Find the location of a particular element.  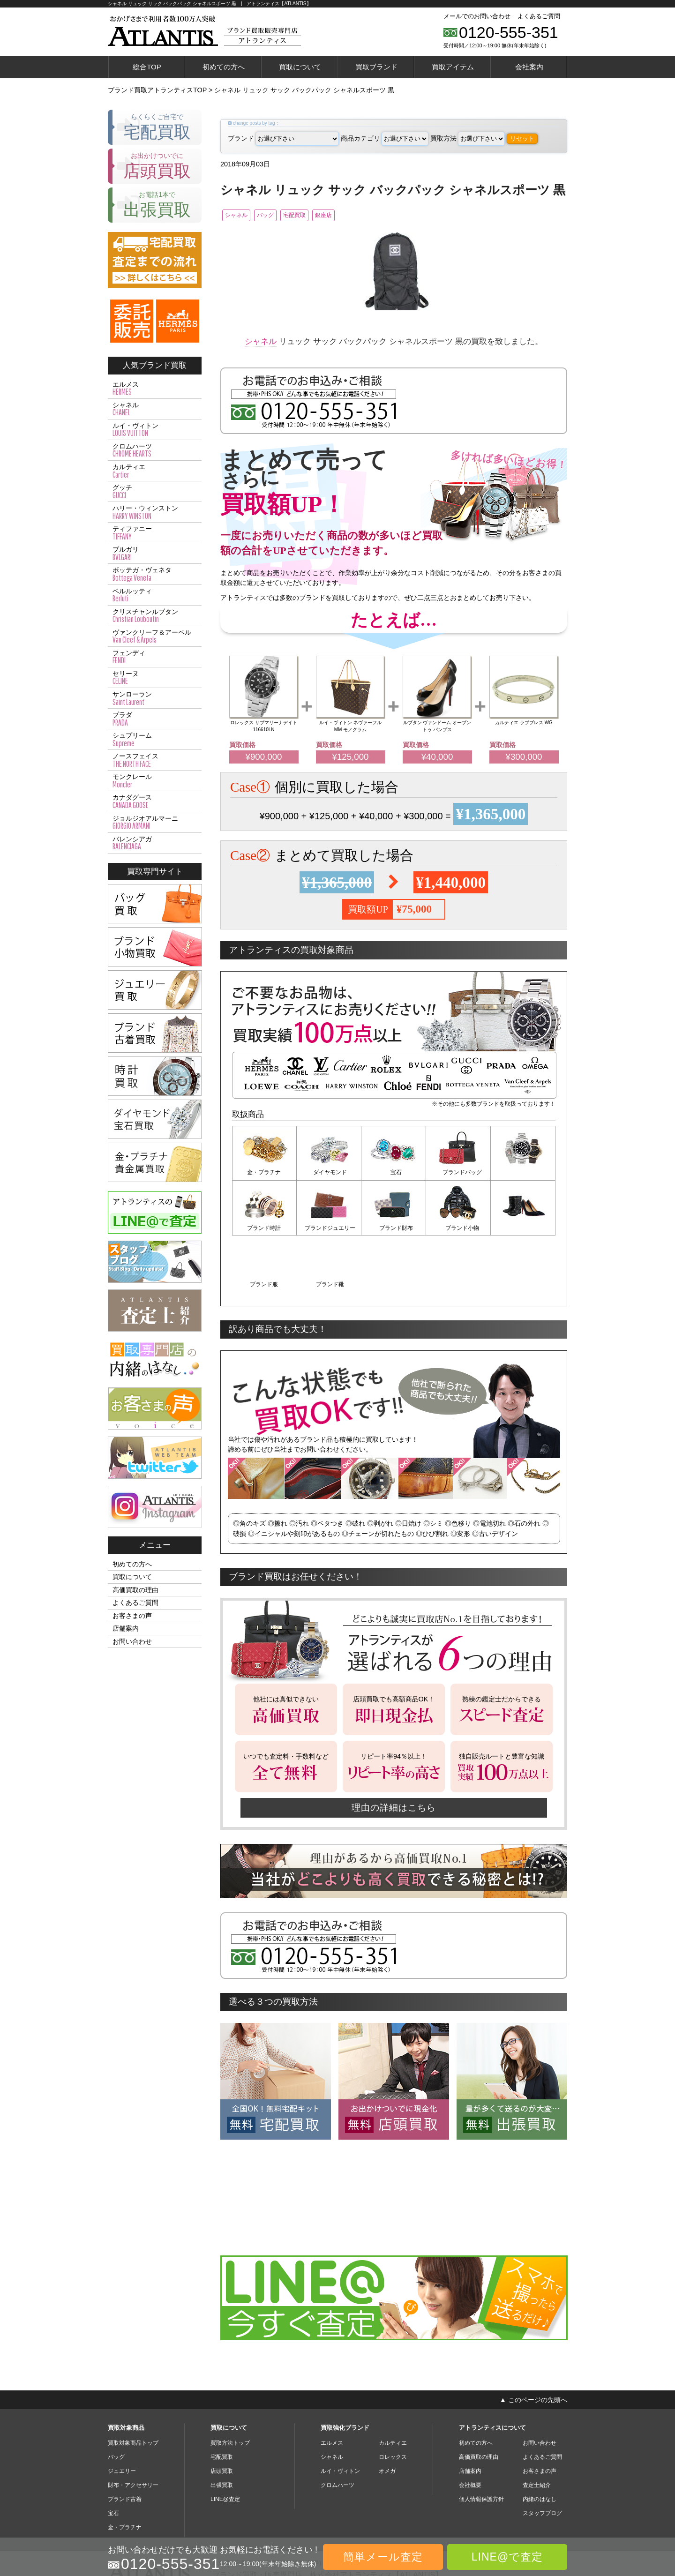

ティファニー is located at coordinates (154, 533).